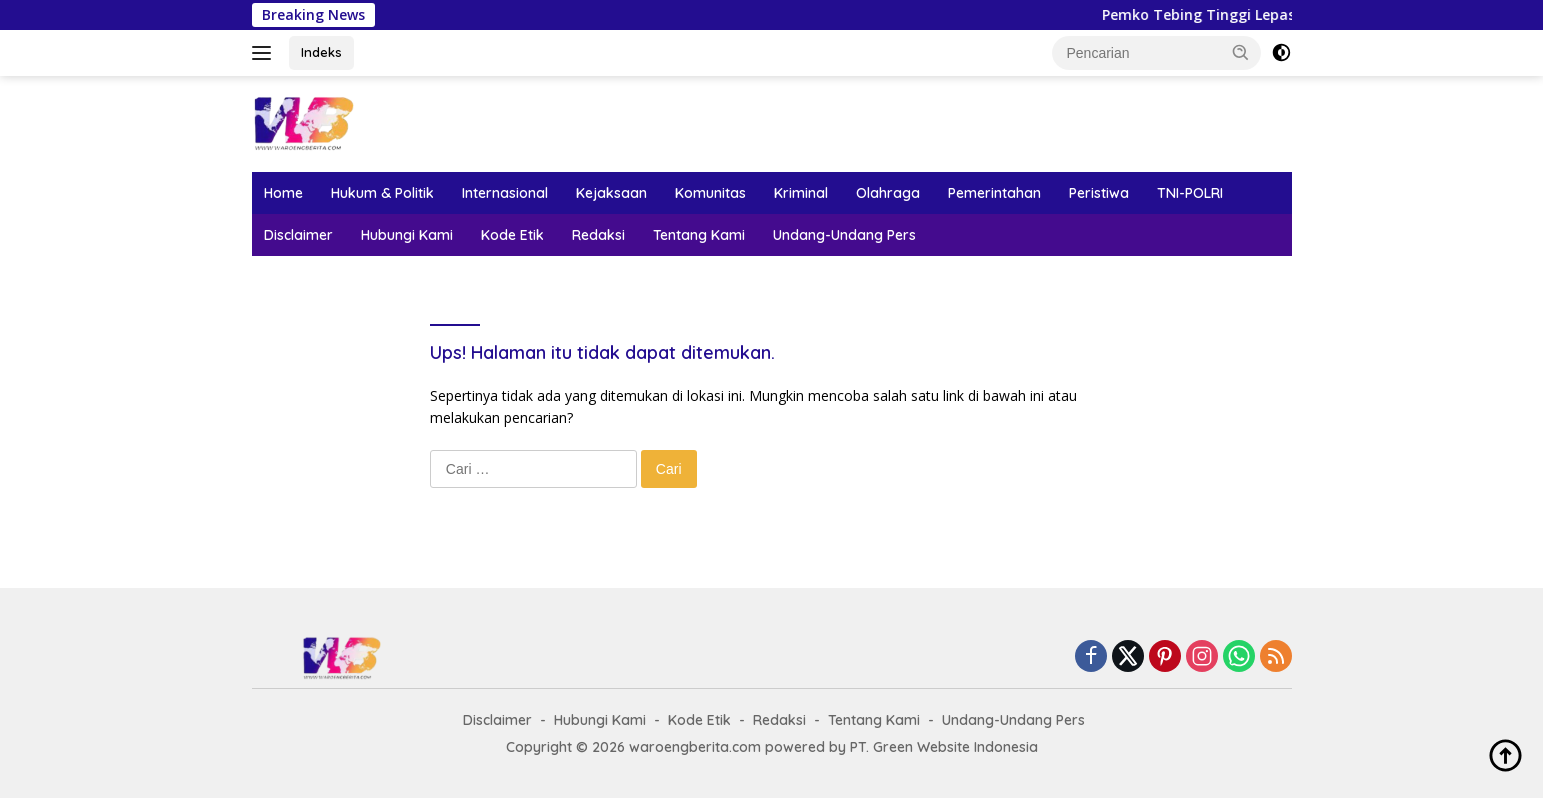 The height and width of the screenshot is (798, 1543). Describe the element at coordinates (994, 193) in the screenshot. I see `Pemerintahan` at that location.